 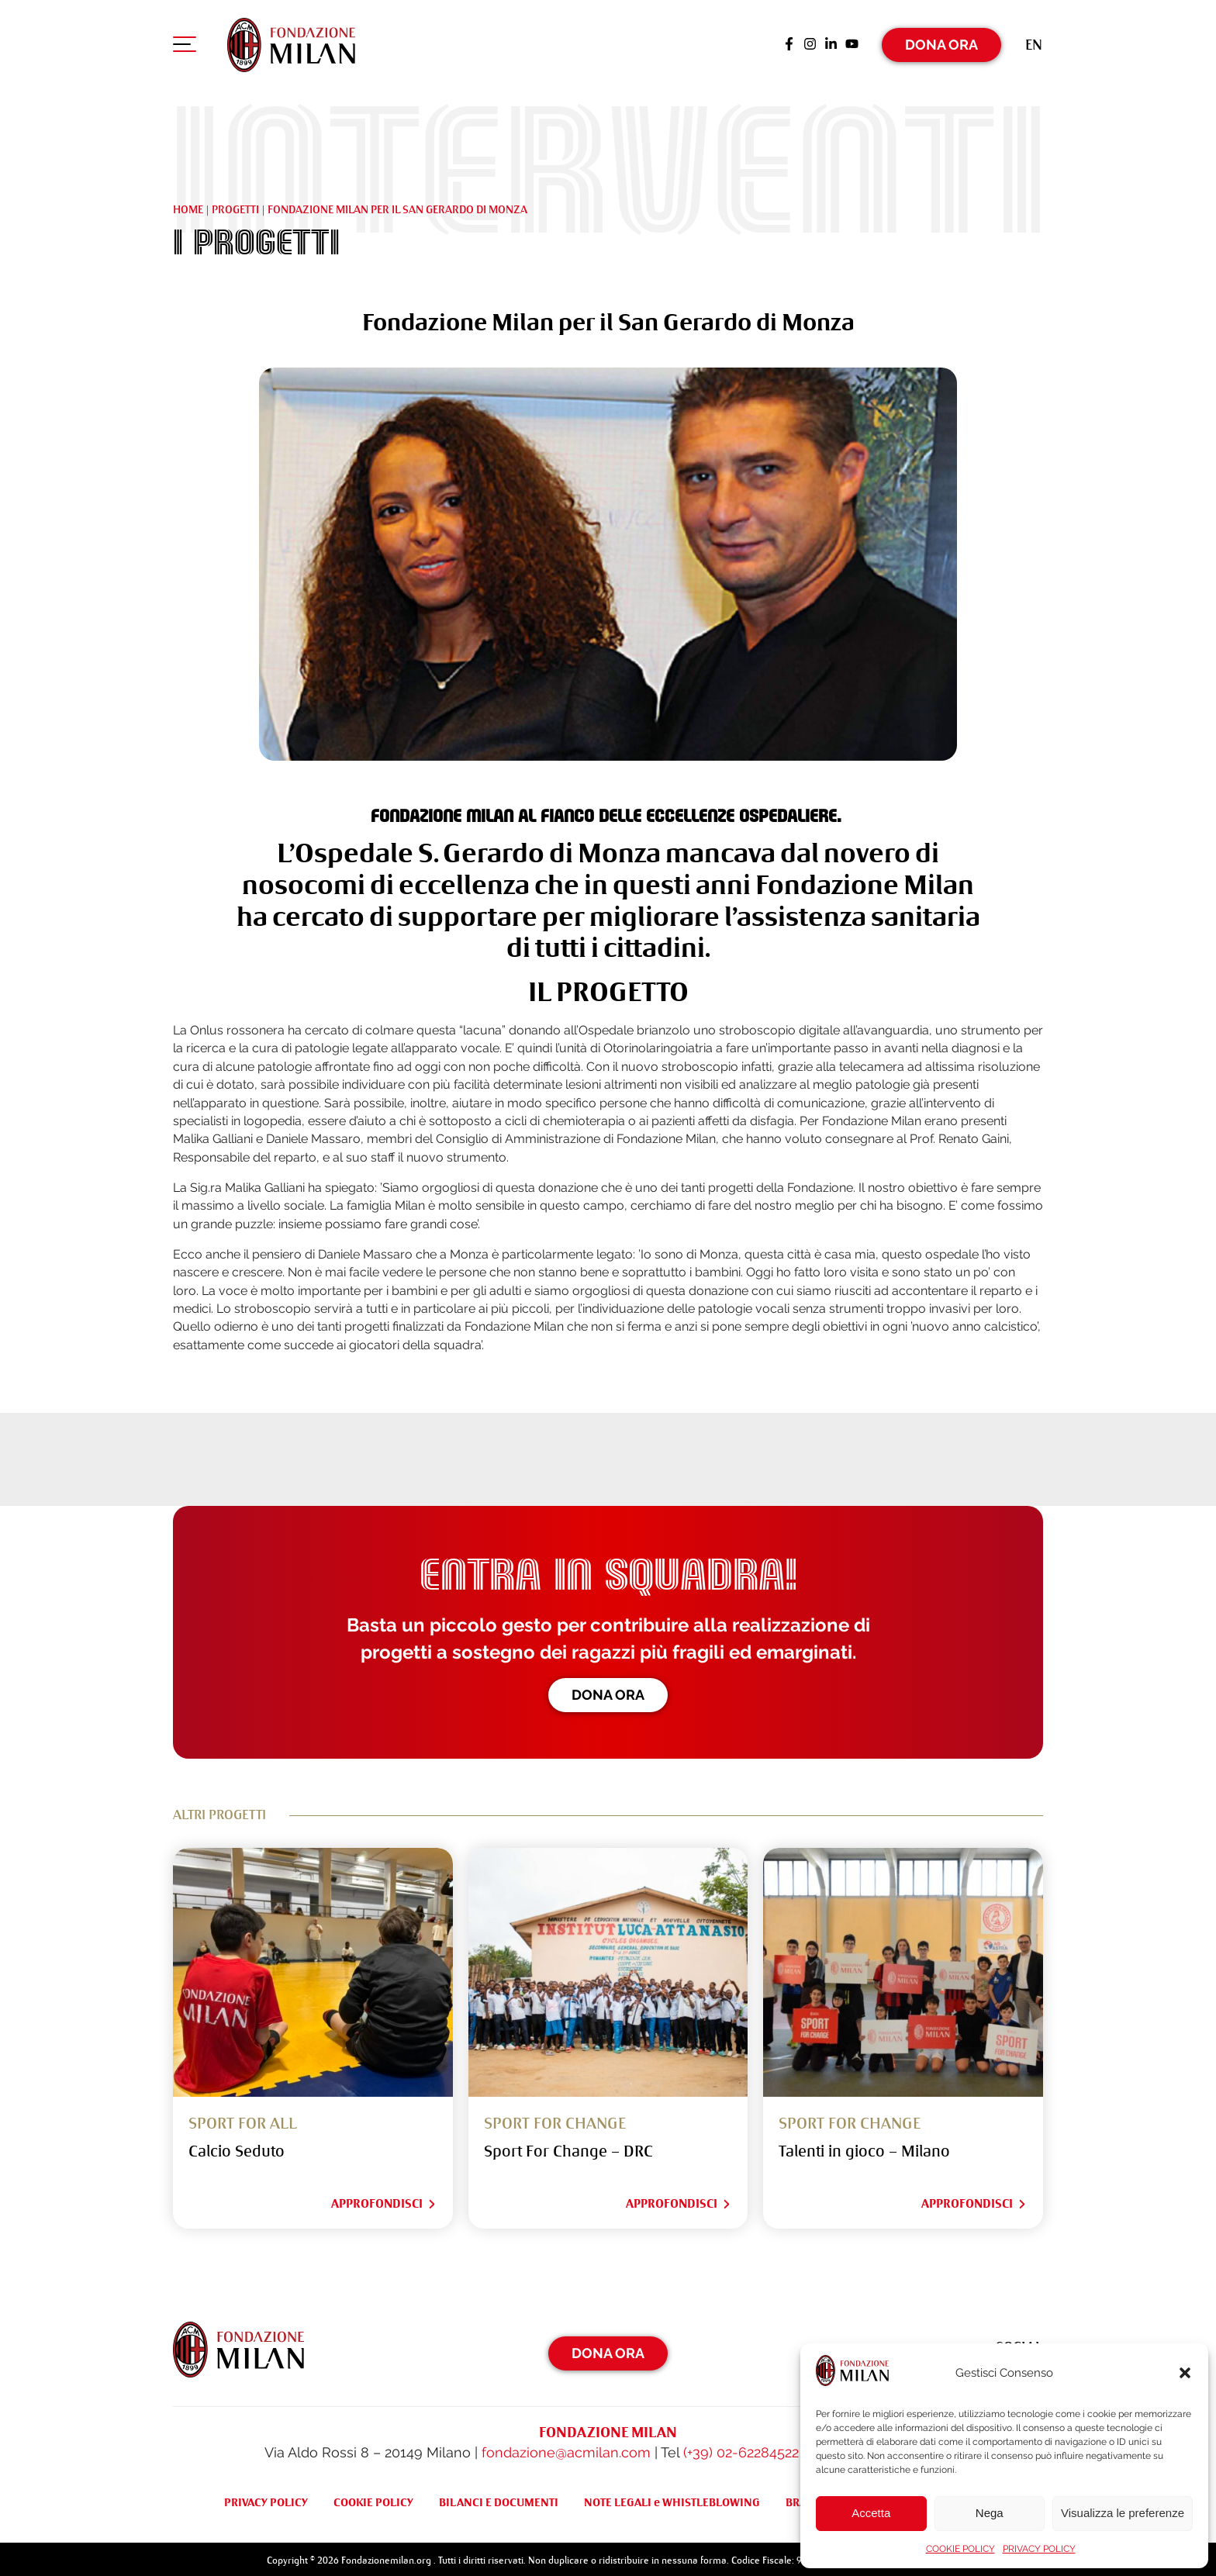 What do you see at coordinates (990, 2512) in the screenshot?
I see `Nega` at bounding box center [990, 2512].